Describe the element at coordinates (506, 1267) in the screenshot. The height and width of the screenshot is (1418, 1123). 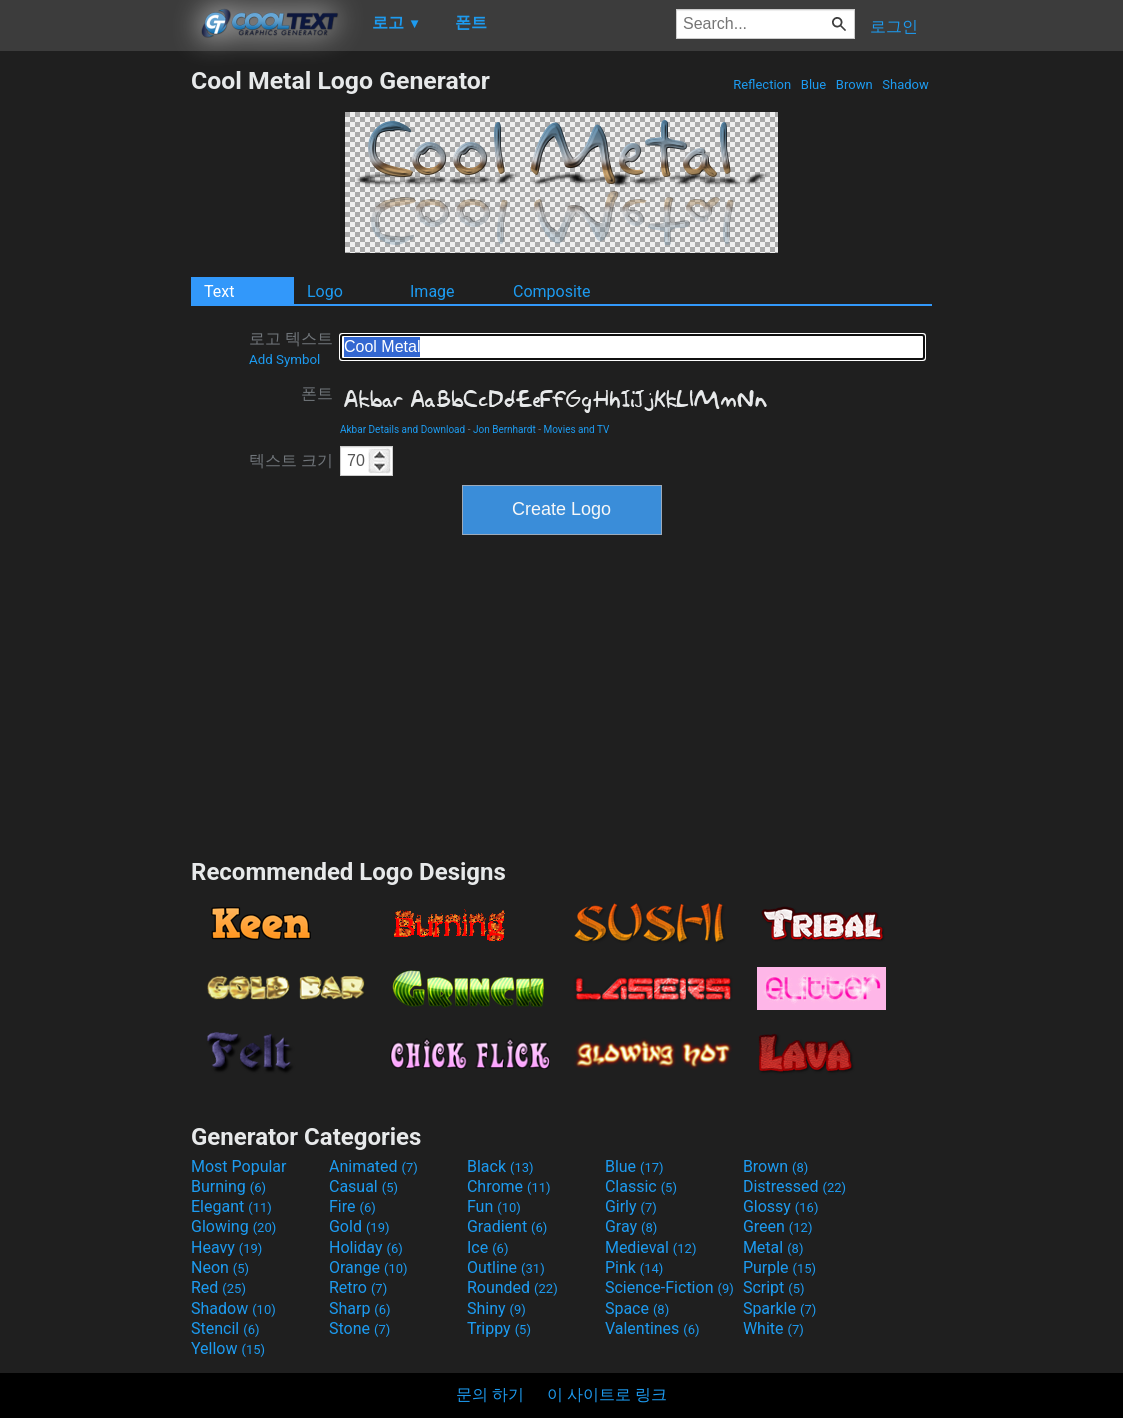
I see `Outline` at that location.